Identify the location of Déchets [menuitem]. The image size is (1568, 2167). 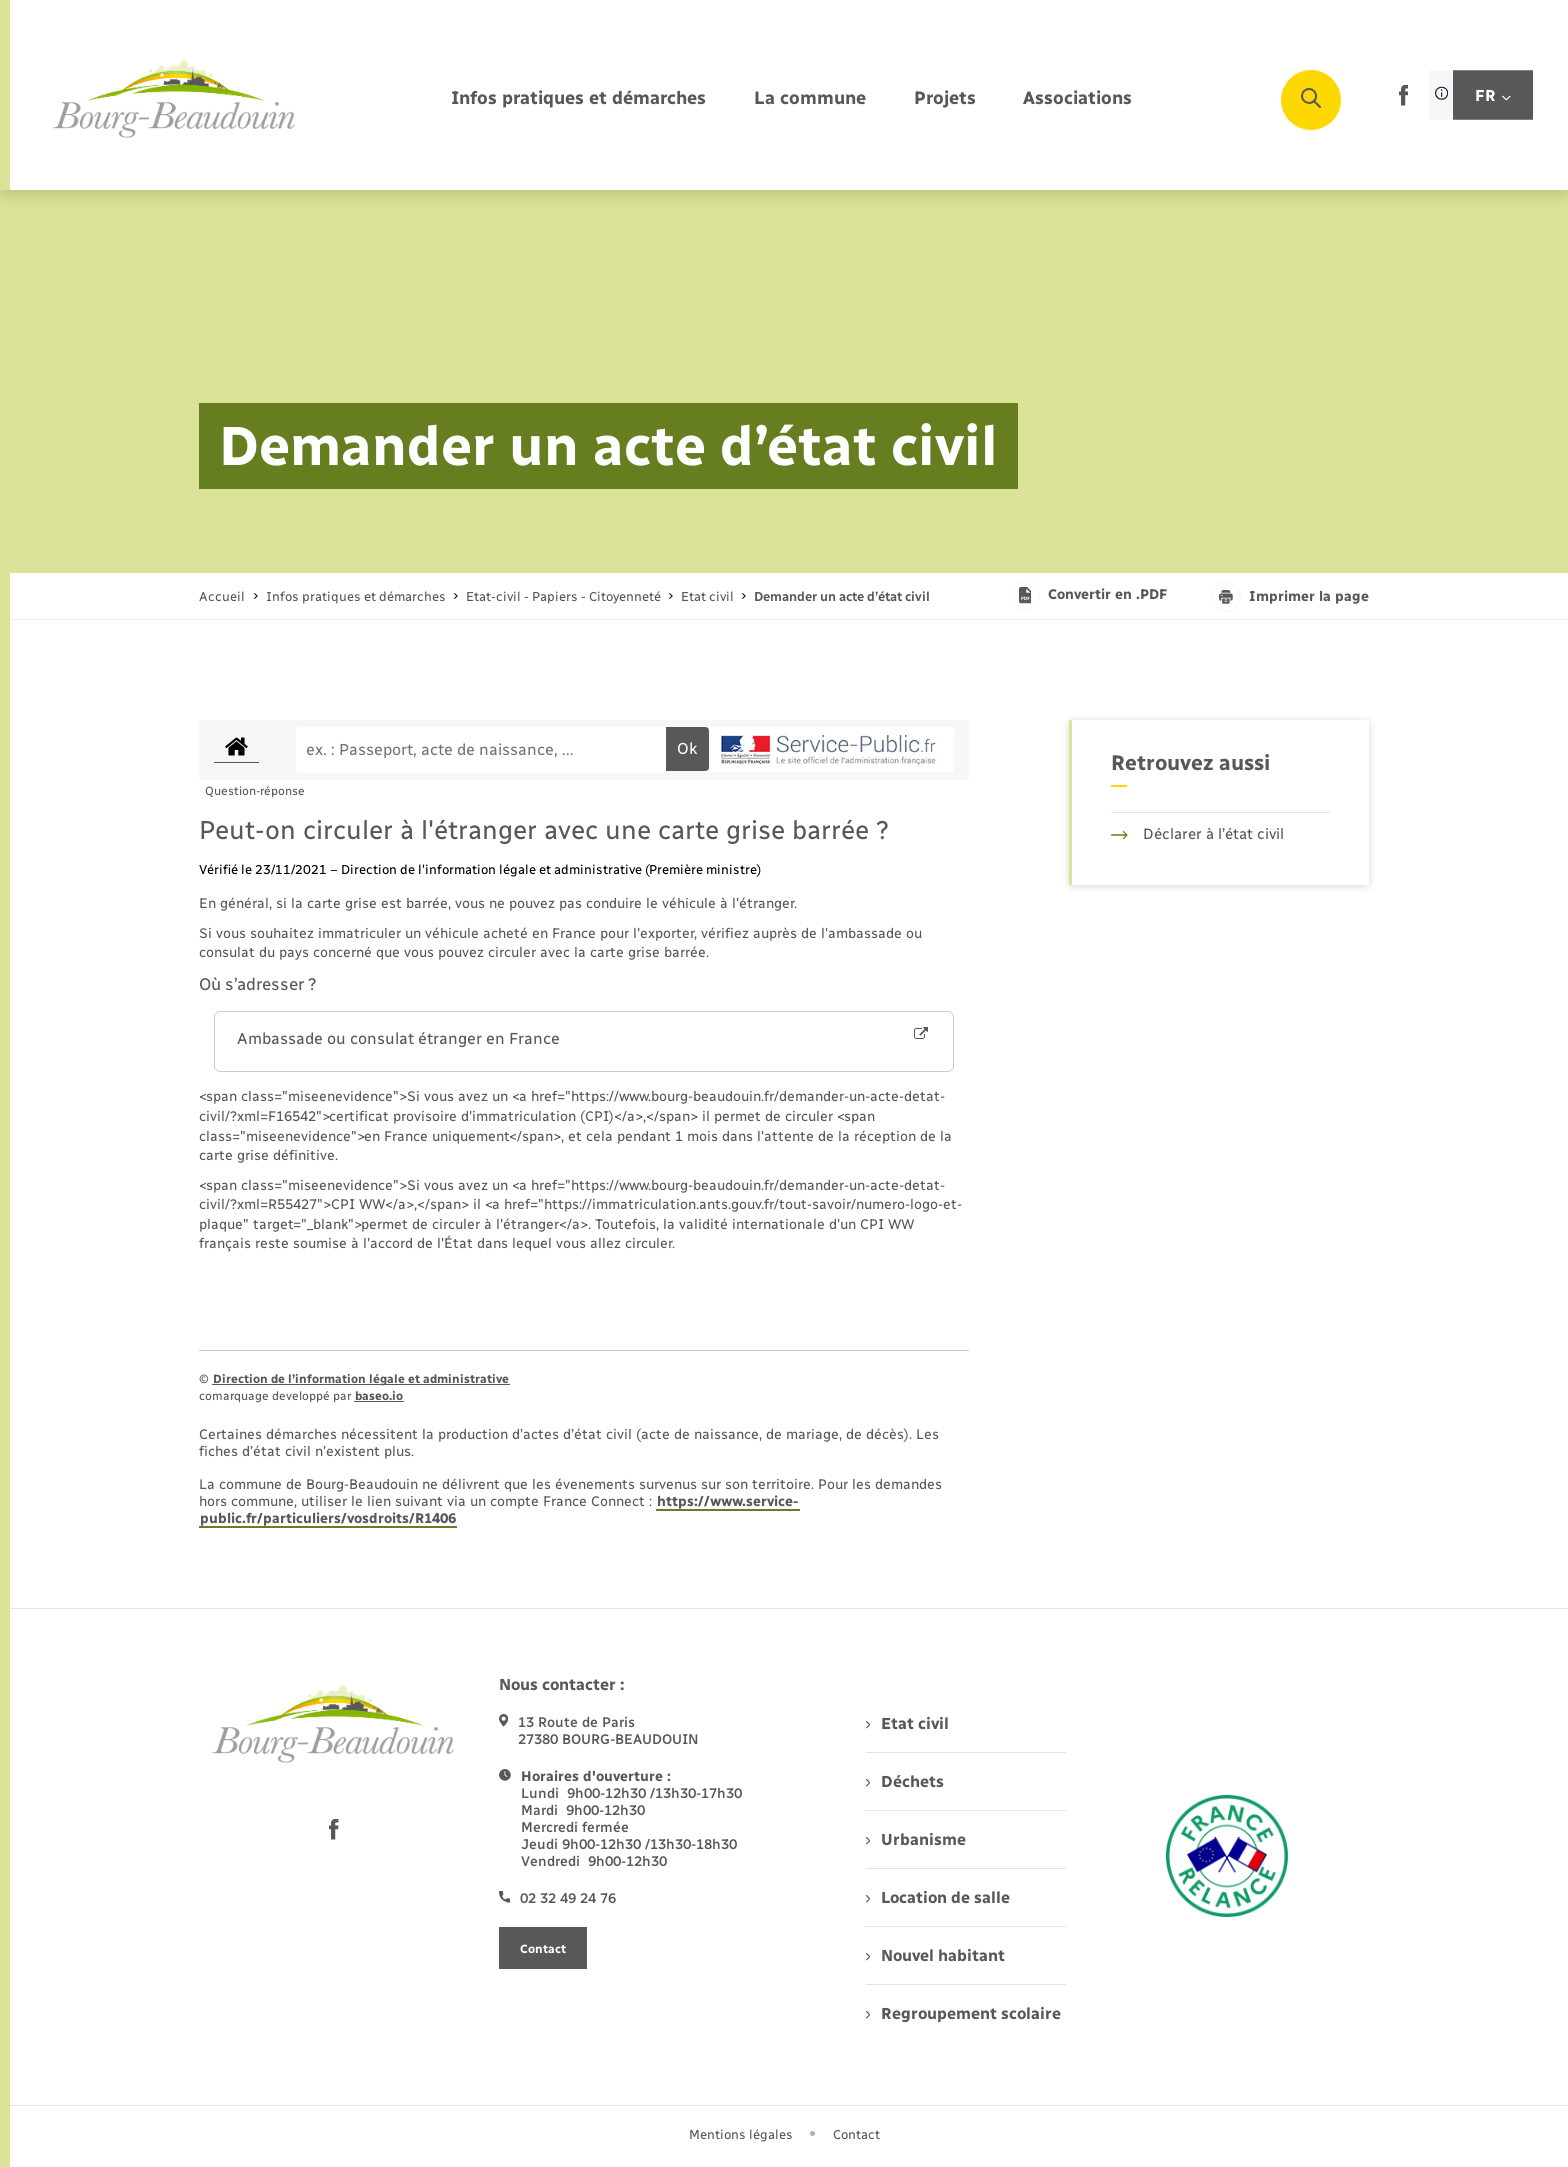
(905, 1781).